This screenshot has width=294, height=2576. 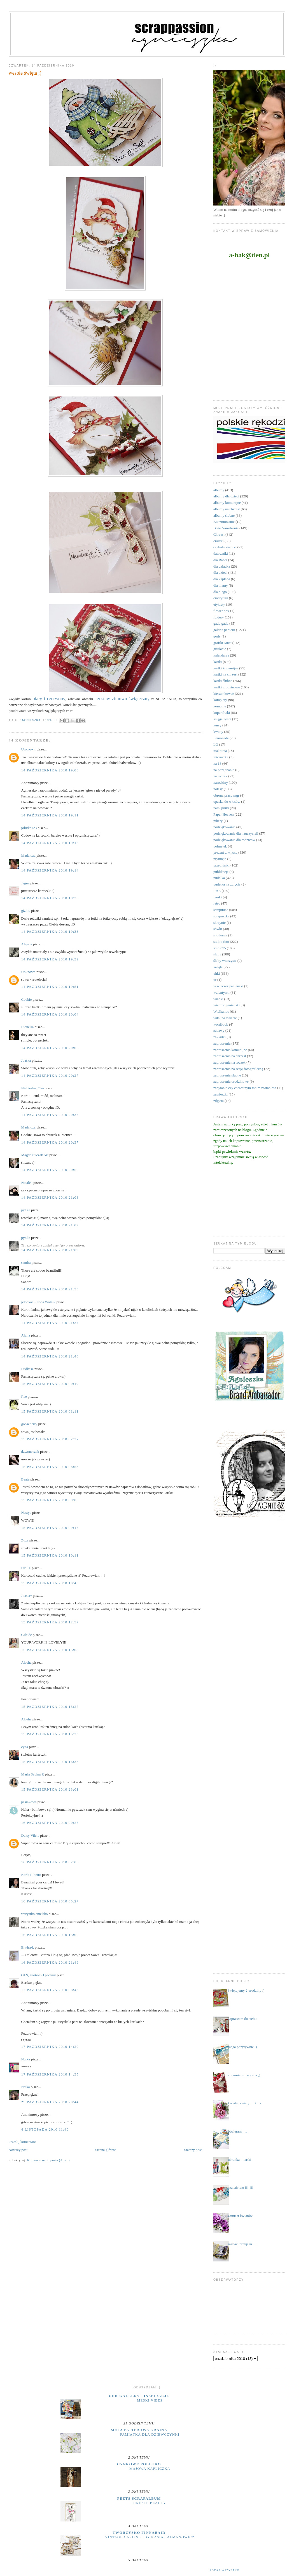 I want to click on sandra, so click(x=26, y=1262).